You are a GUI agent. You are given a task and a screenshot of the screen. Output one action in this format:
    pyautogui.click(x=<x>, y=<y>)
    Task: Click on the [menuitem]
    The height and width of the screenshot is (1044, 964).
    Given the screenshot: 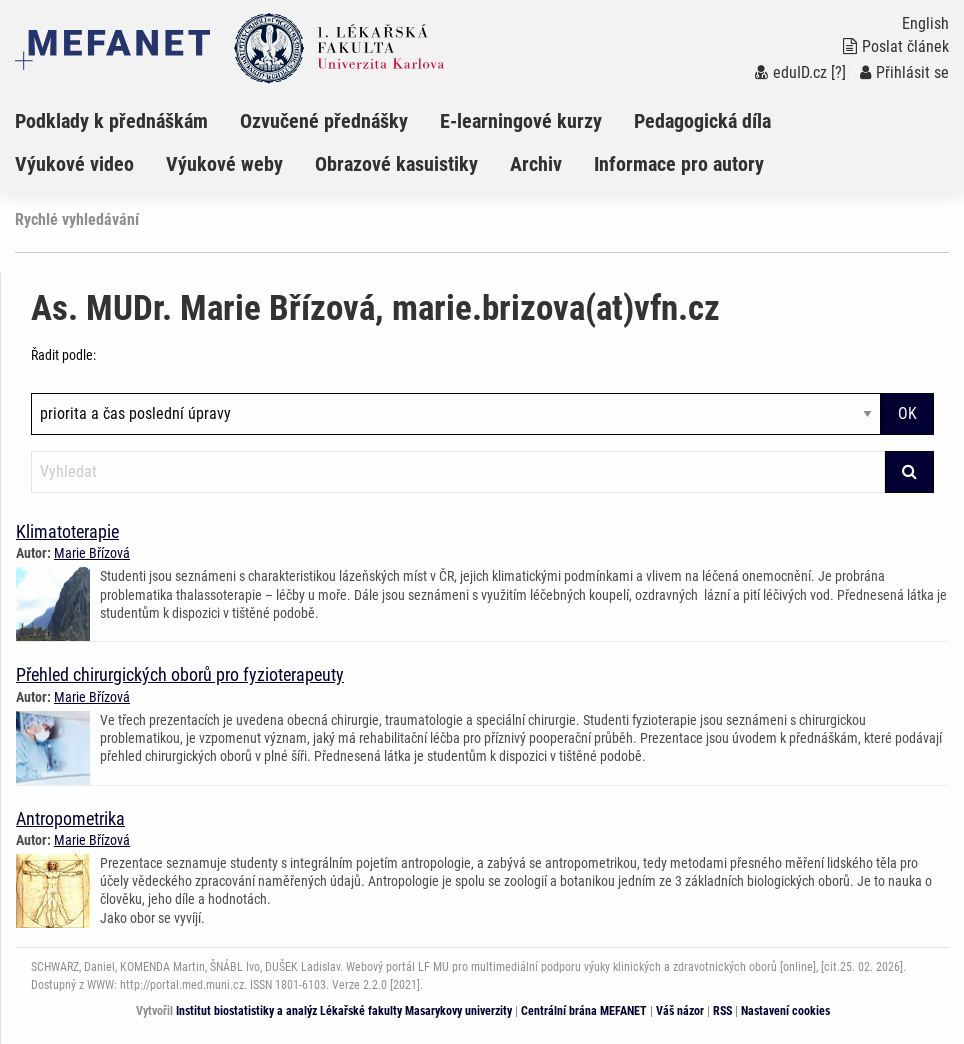 What is the action you would take?
    pyautogui.click(x=127, y=121)
    